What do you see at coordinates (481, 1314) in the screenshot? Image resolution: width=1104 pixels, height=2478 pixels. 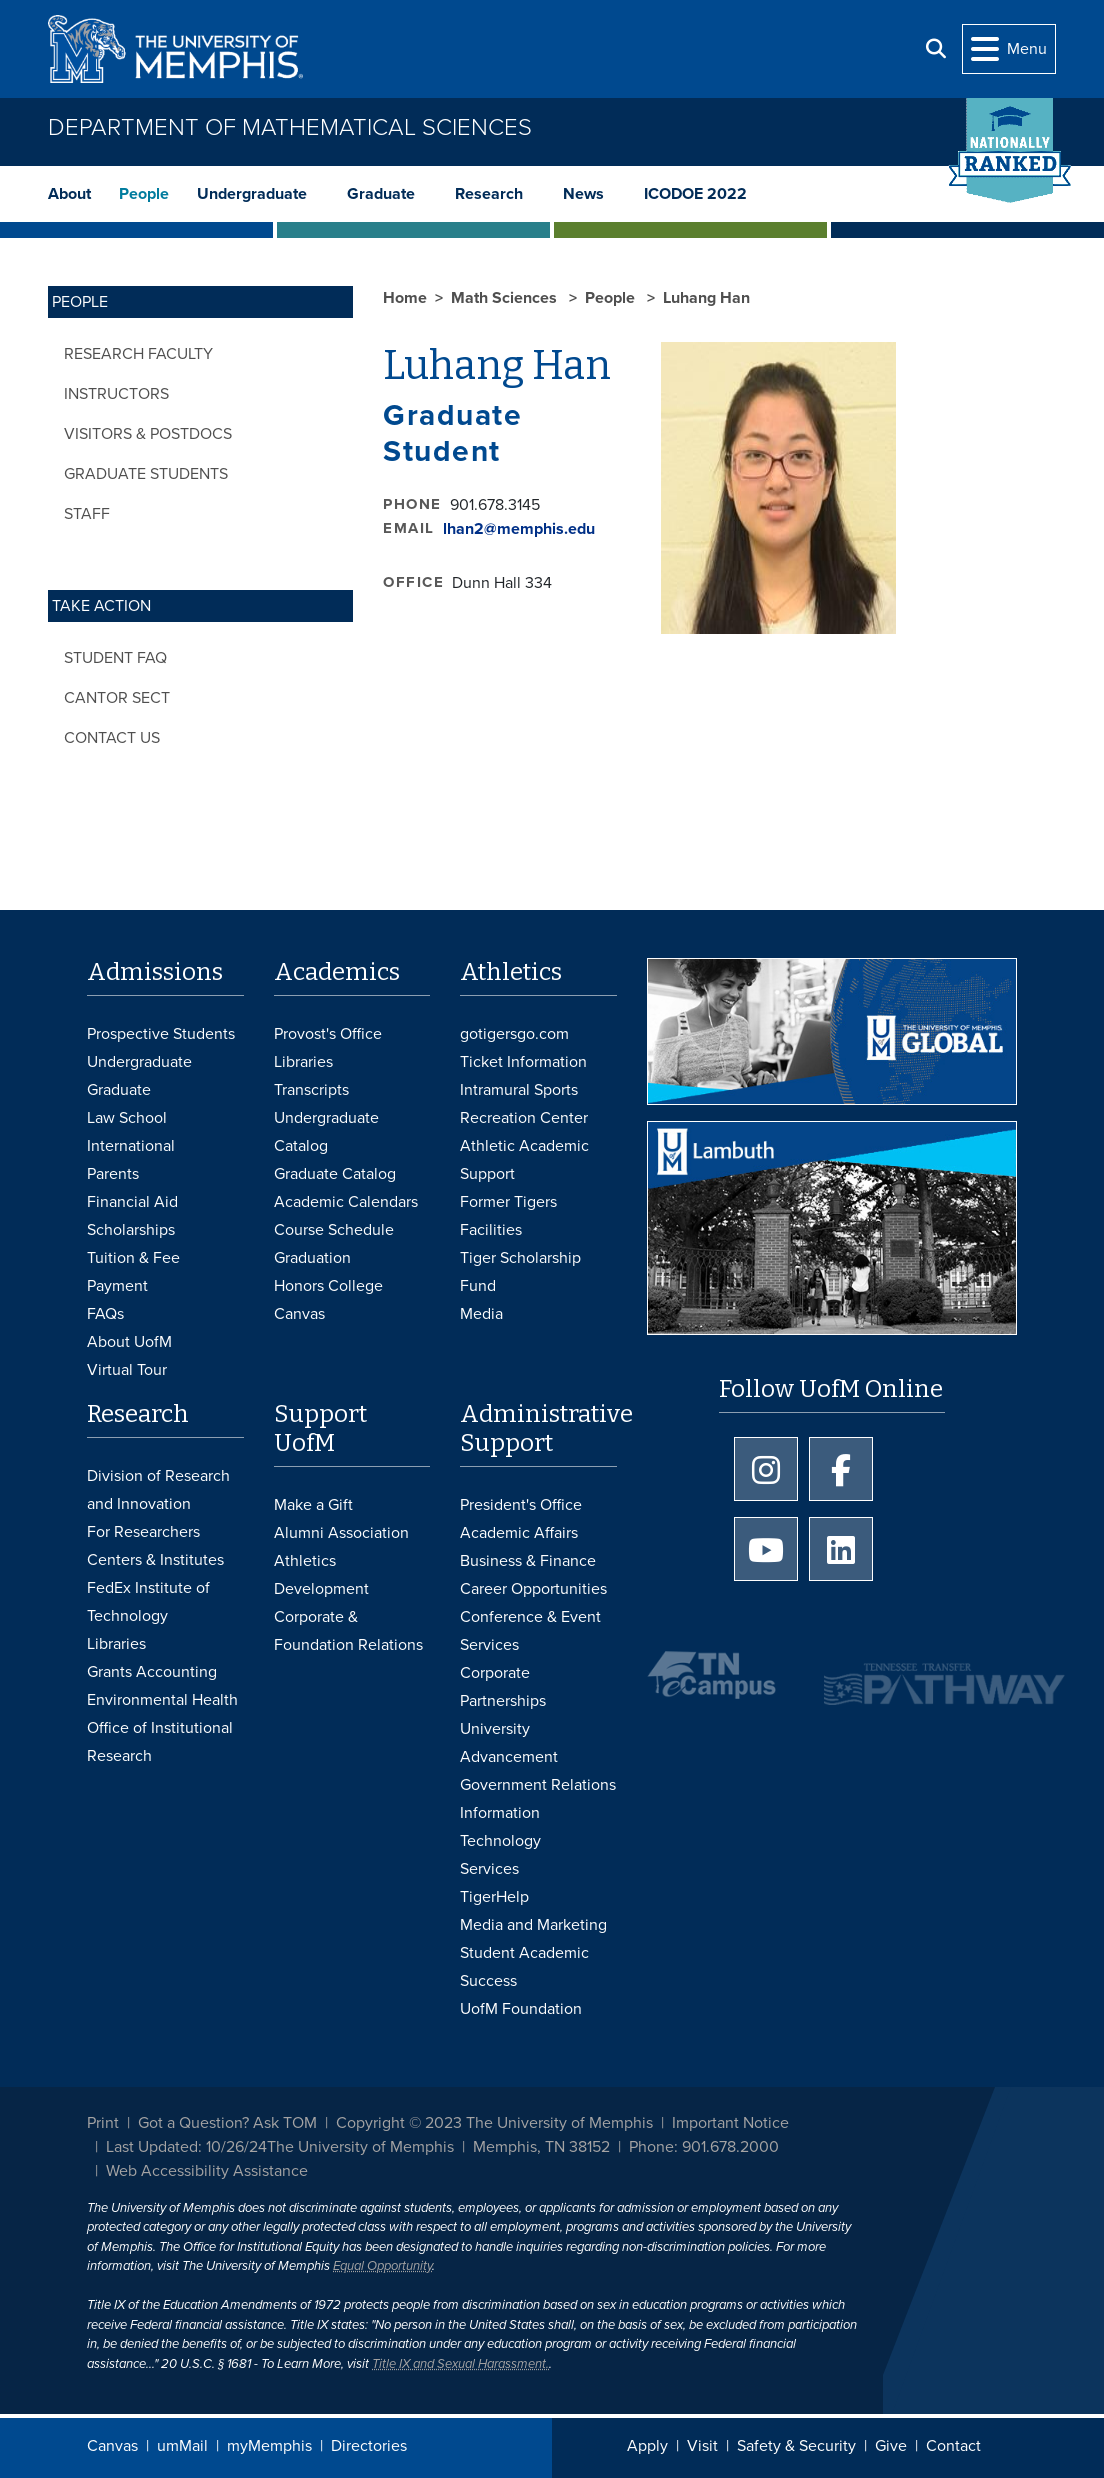 I see `Media` at bounding box center [481, 1314].